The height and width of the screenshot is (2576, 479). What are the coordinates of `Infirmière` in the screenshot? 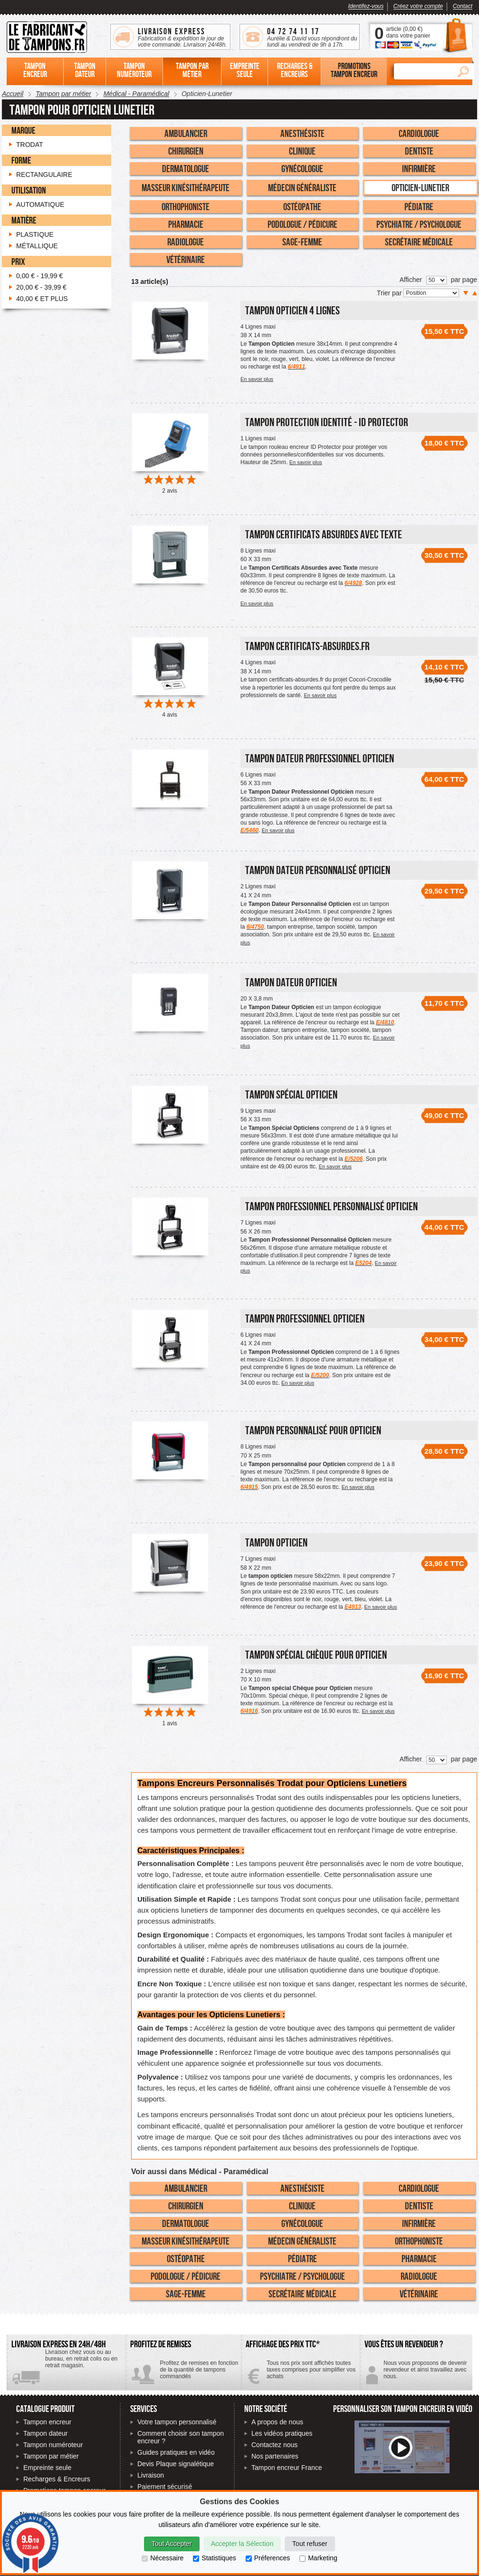 It's located at (419, 168).